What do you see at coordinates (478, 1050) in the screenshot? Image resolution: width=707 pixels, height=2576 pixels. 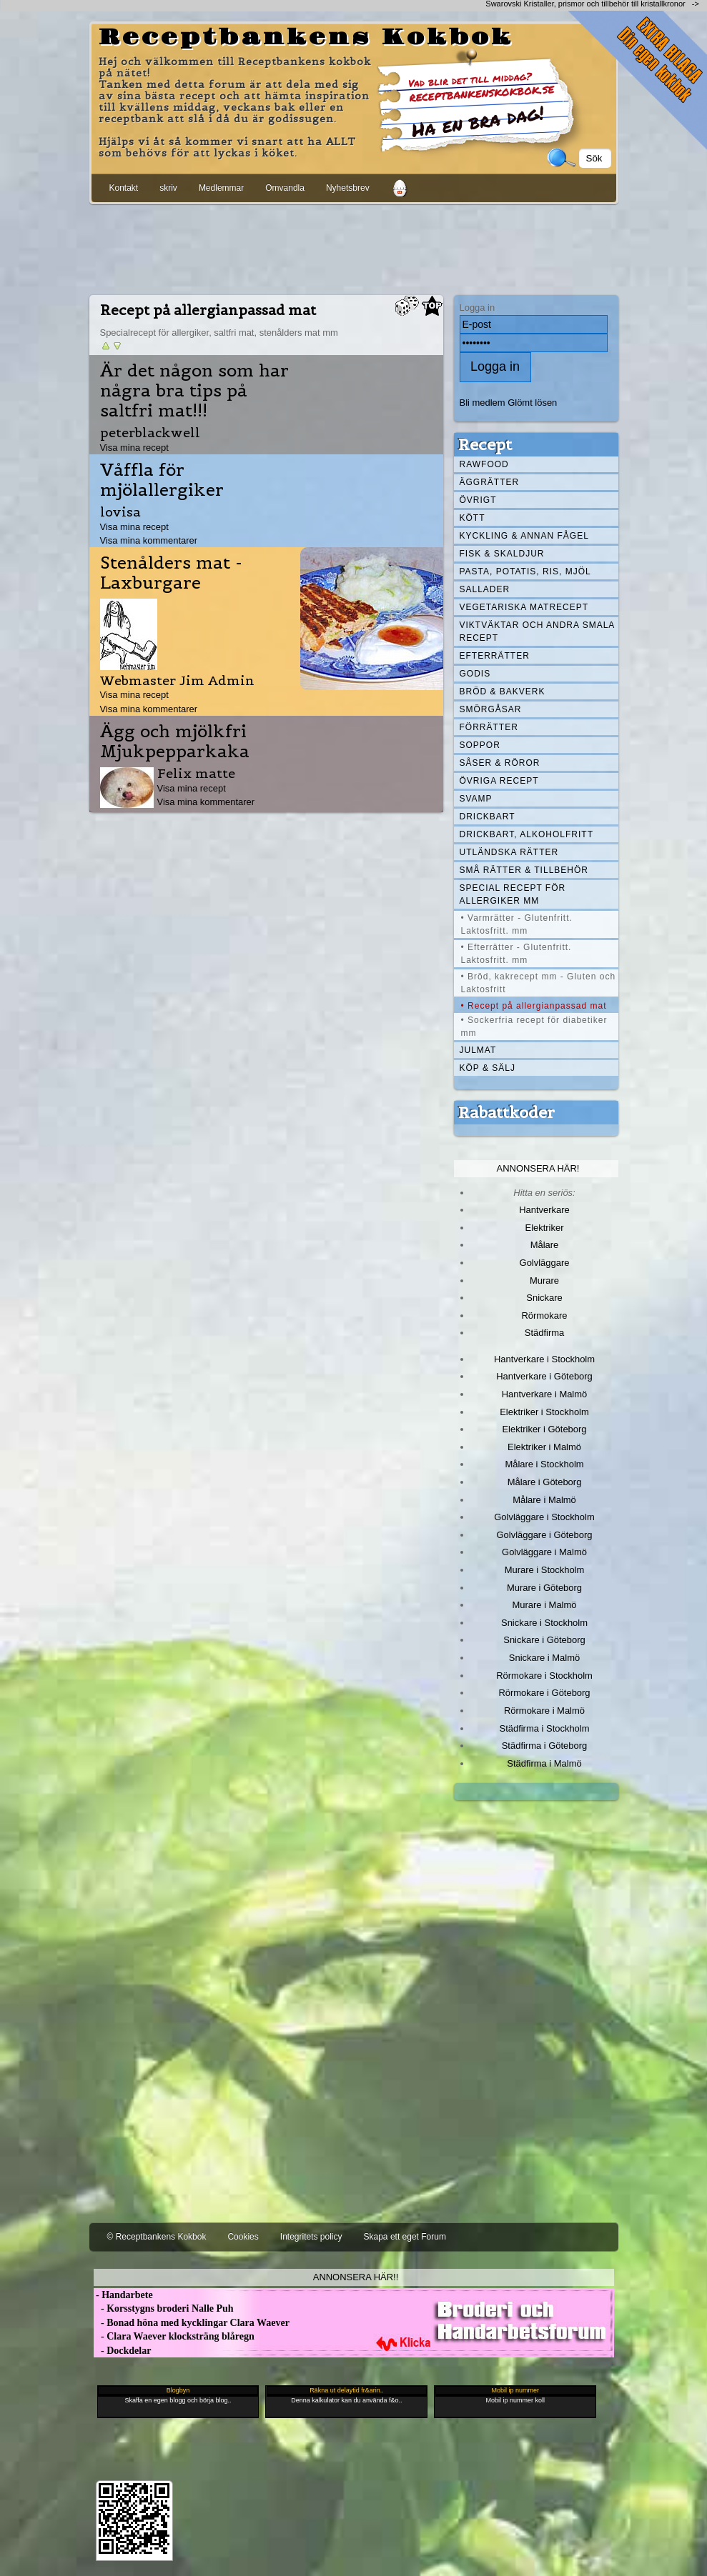 I see `Julmat` at bounding box center [478, 1050].